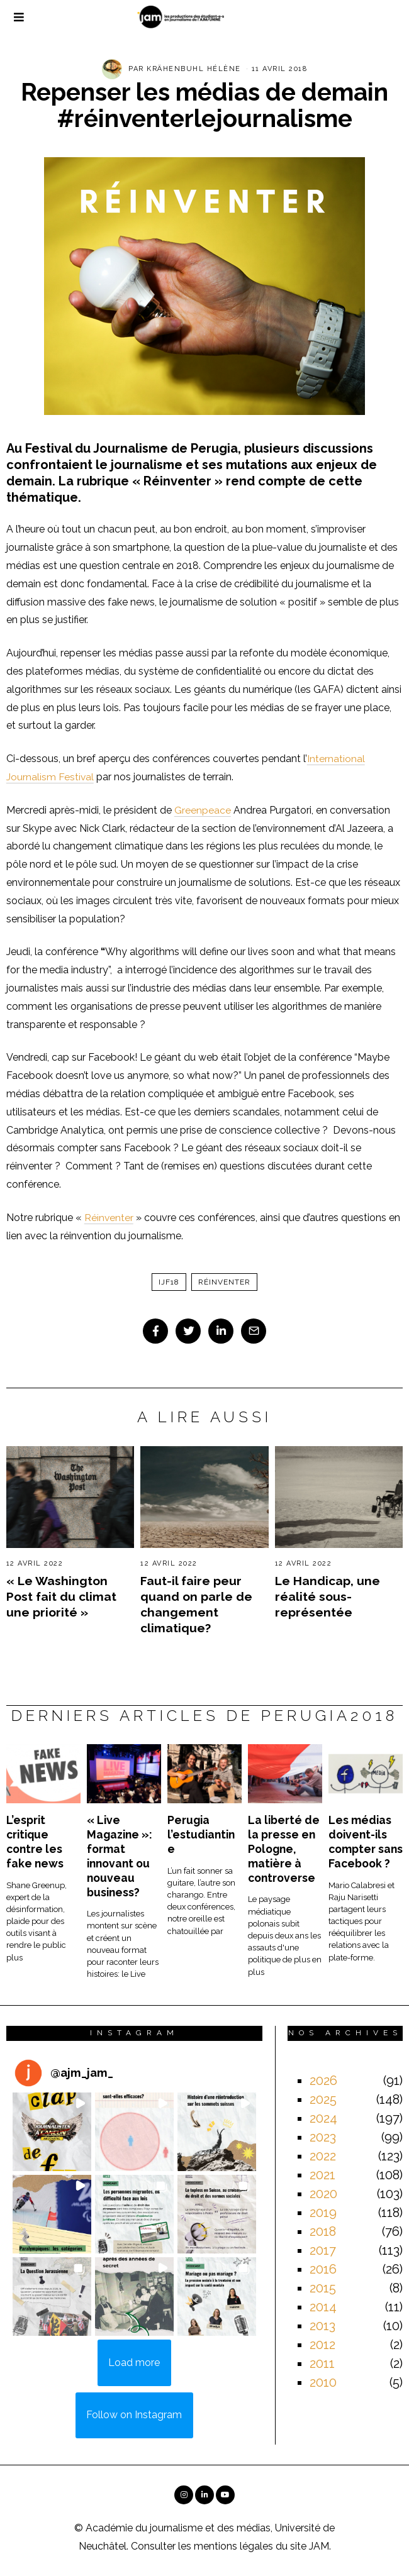  Describe the element at coordinates (323, 2118) in the screenshot. I see `2024` at that location.